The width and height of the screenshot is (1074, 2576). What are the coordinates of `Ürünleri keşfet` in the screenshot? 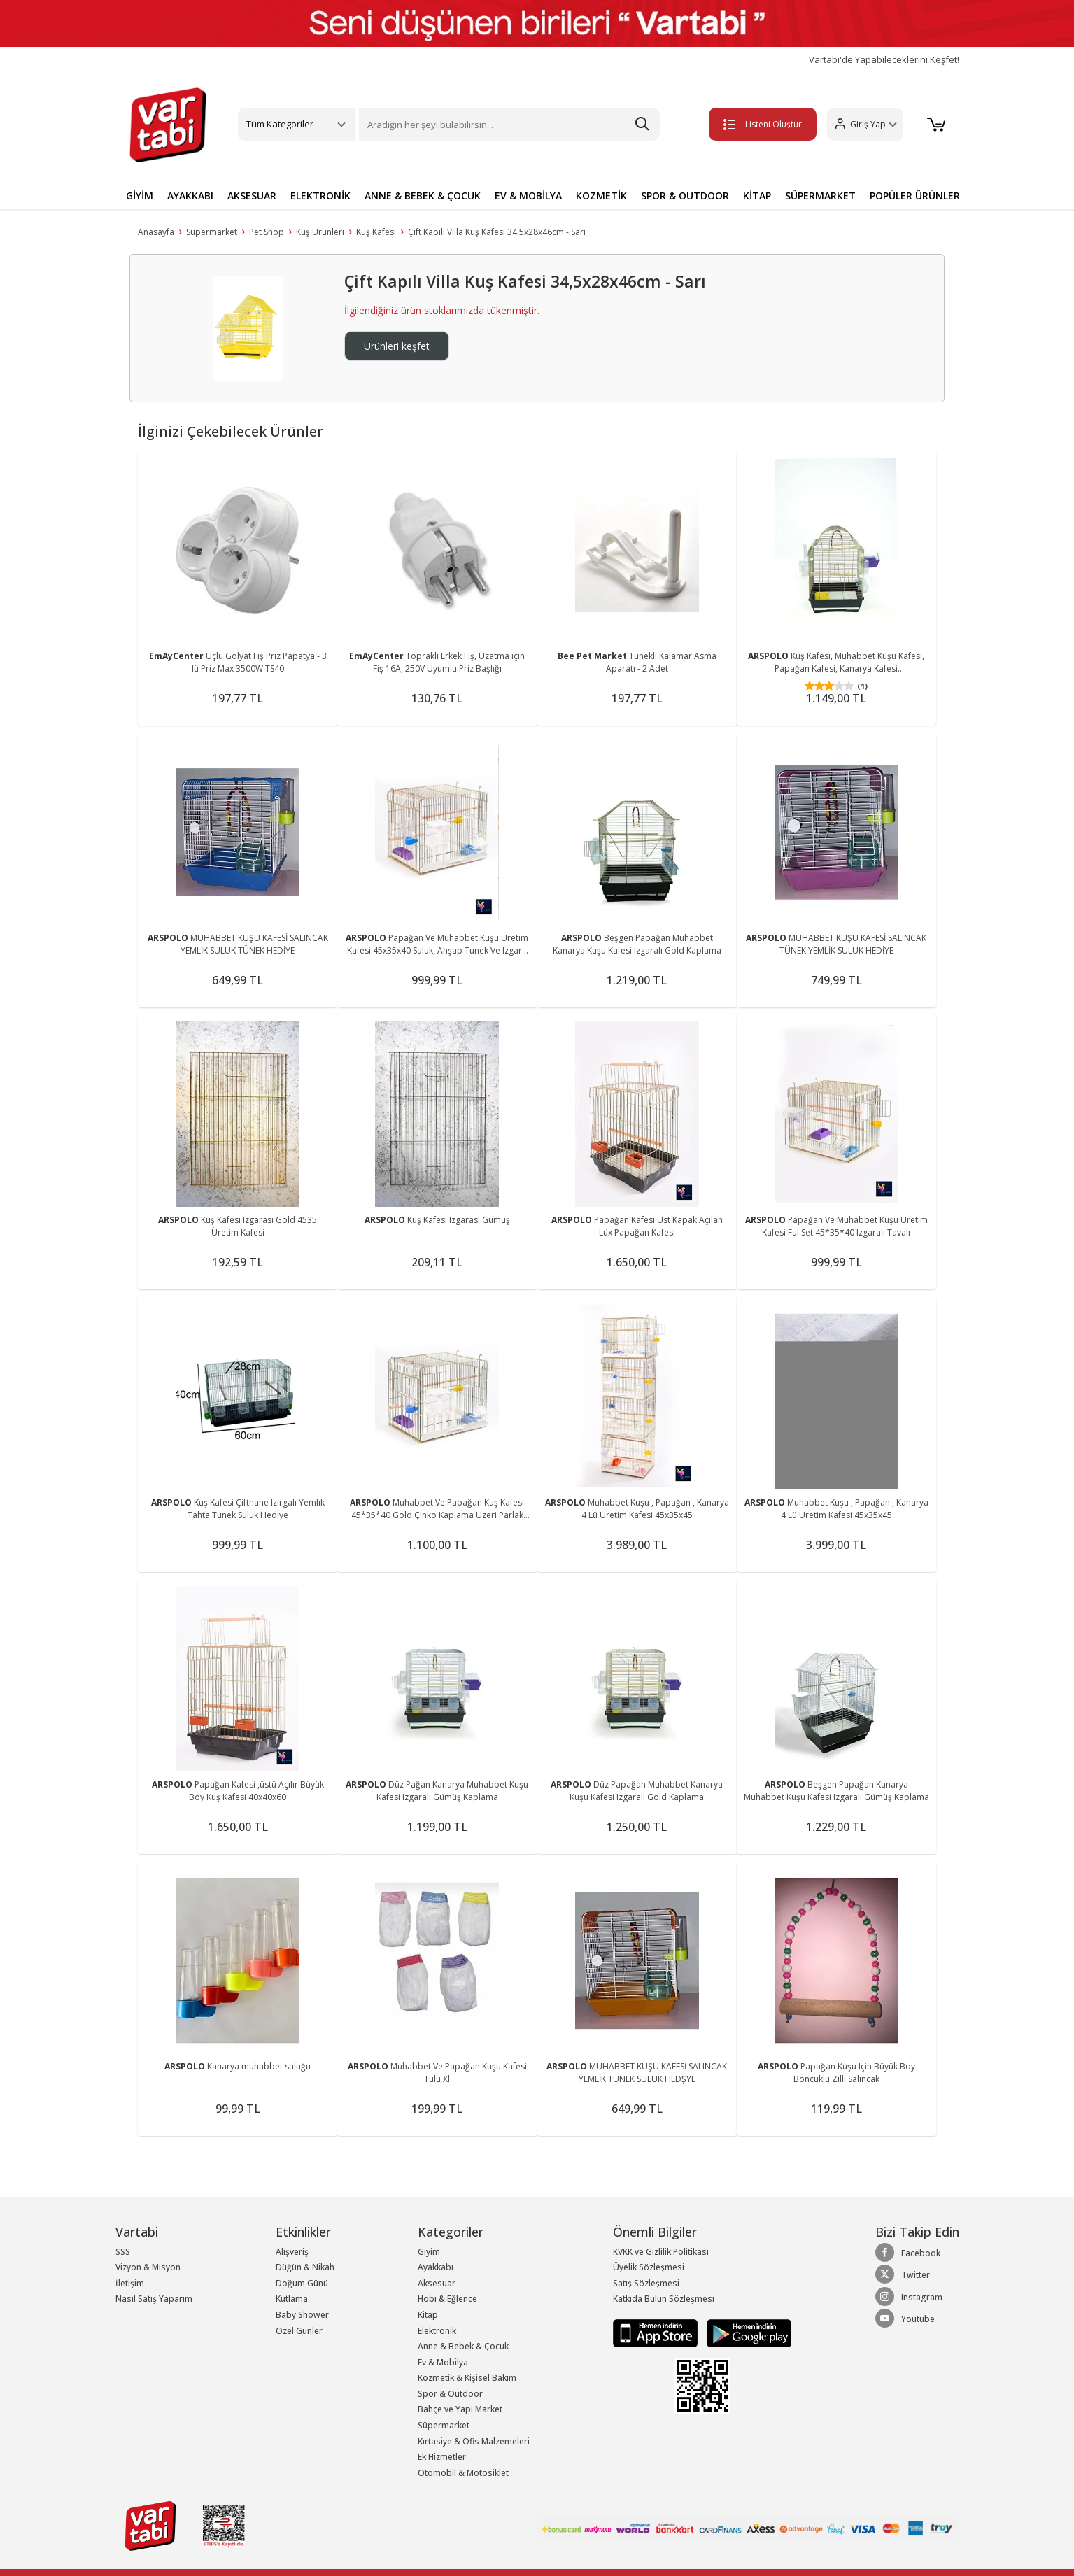 It's located at (397, 346).